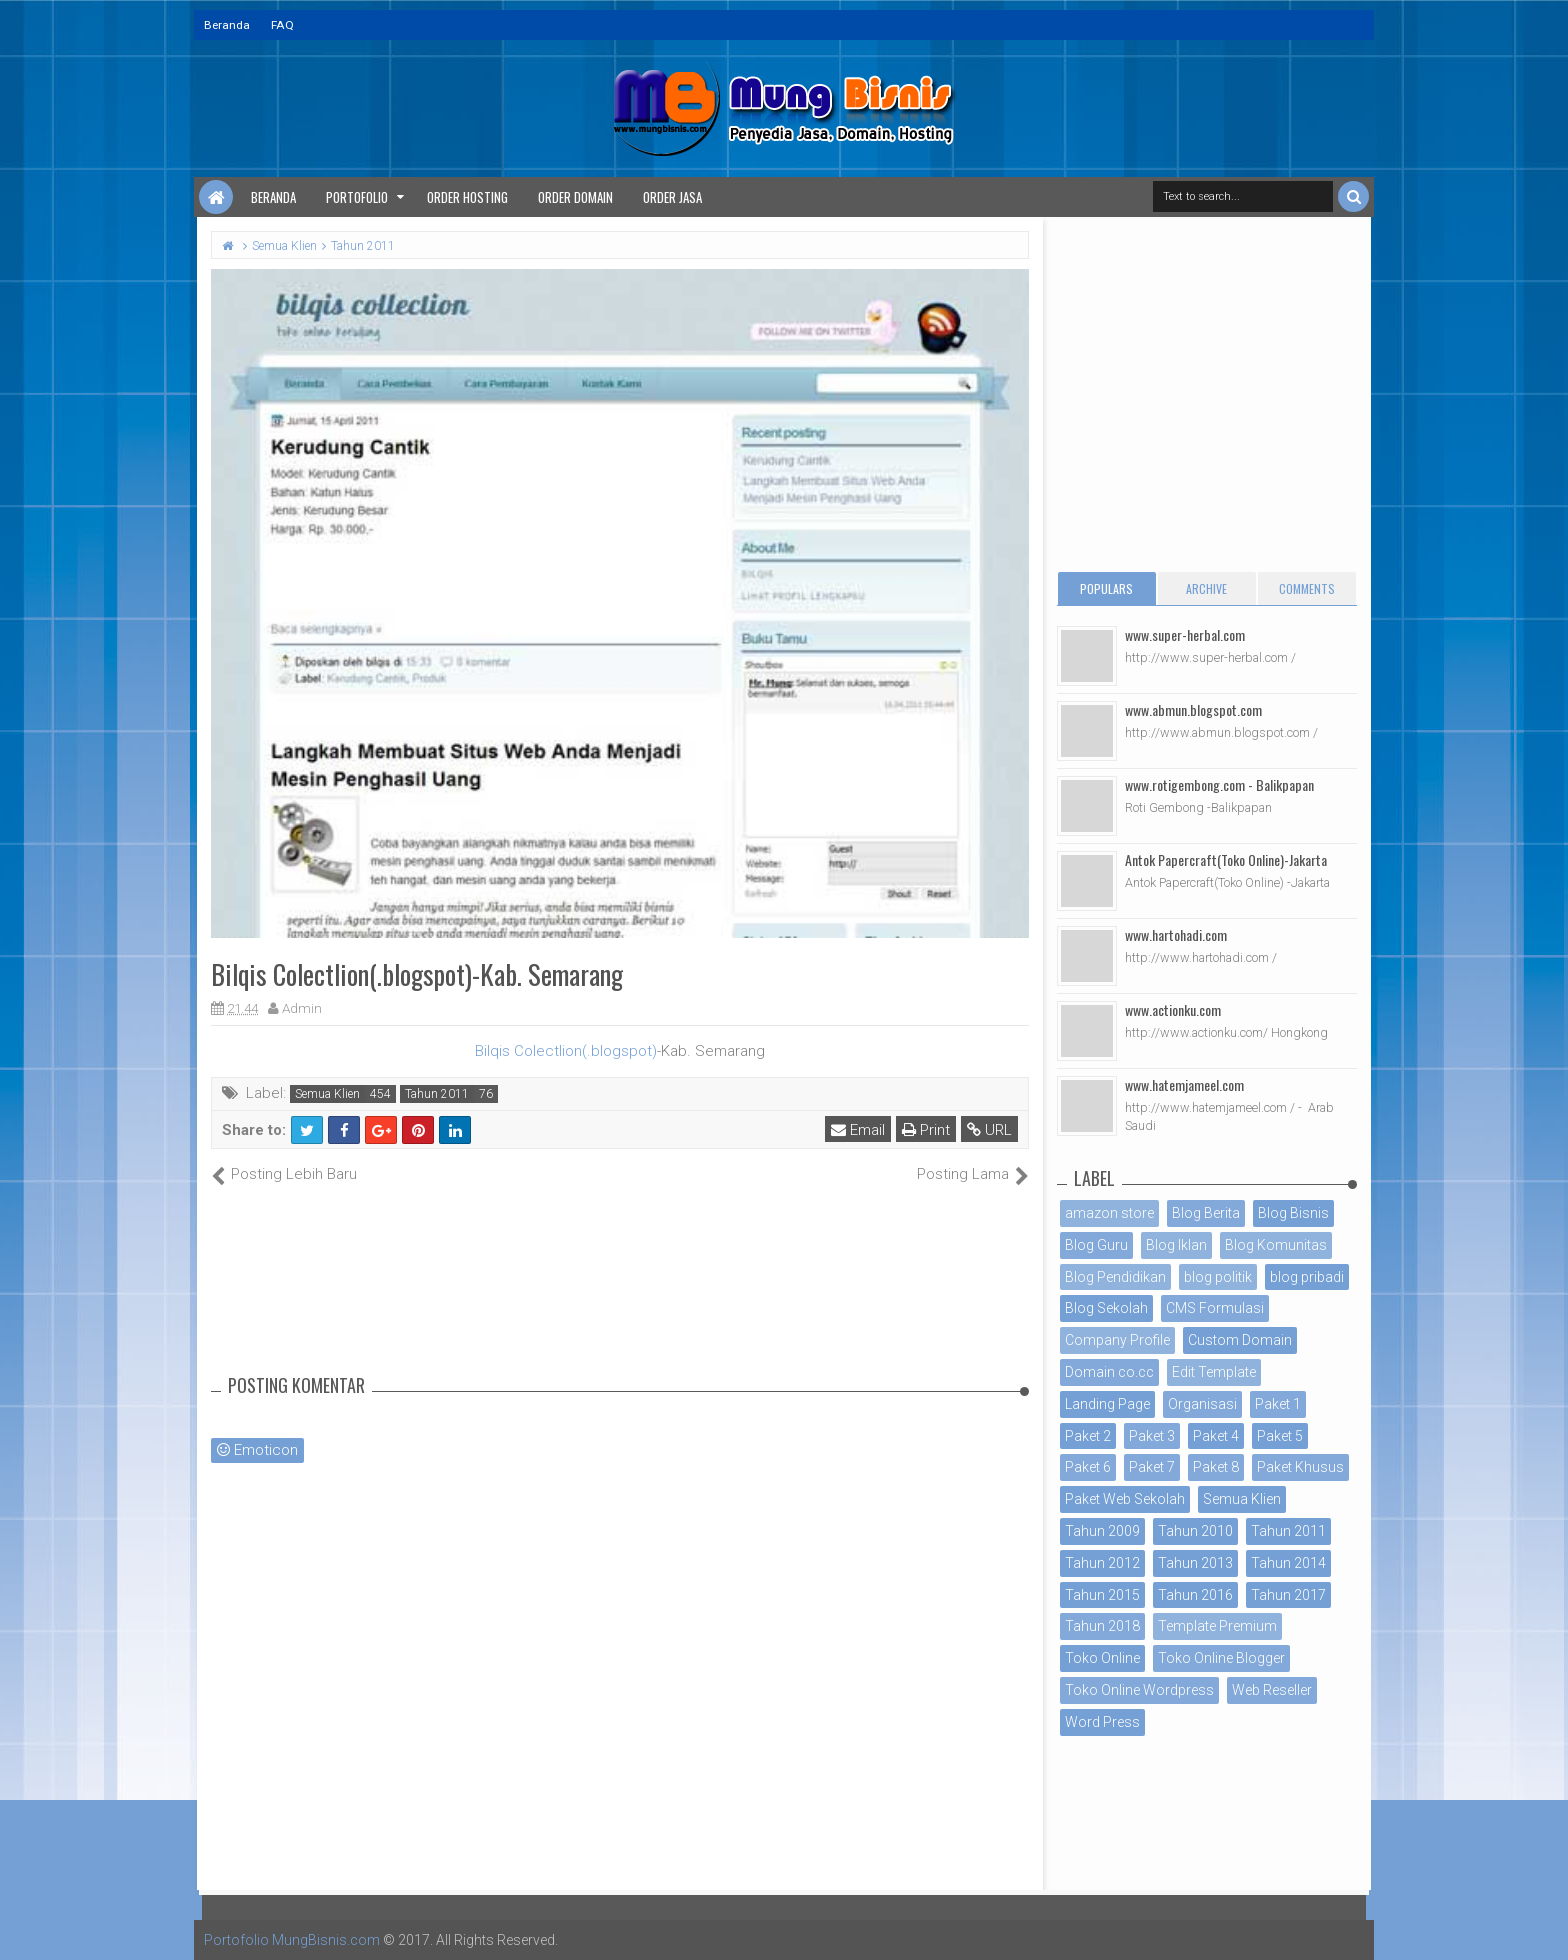 The height and width of the screenshot is (1960, 1568). Describe the element at coordinates (1221, 1658) in the screenshot. I see `Toko Online Blogger` at that location.